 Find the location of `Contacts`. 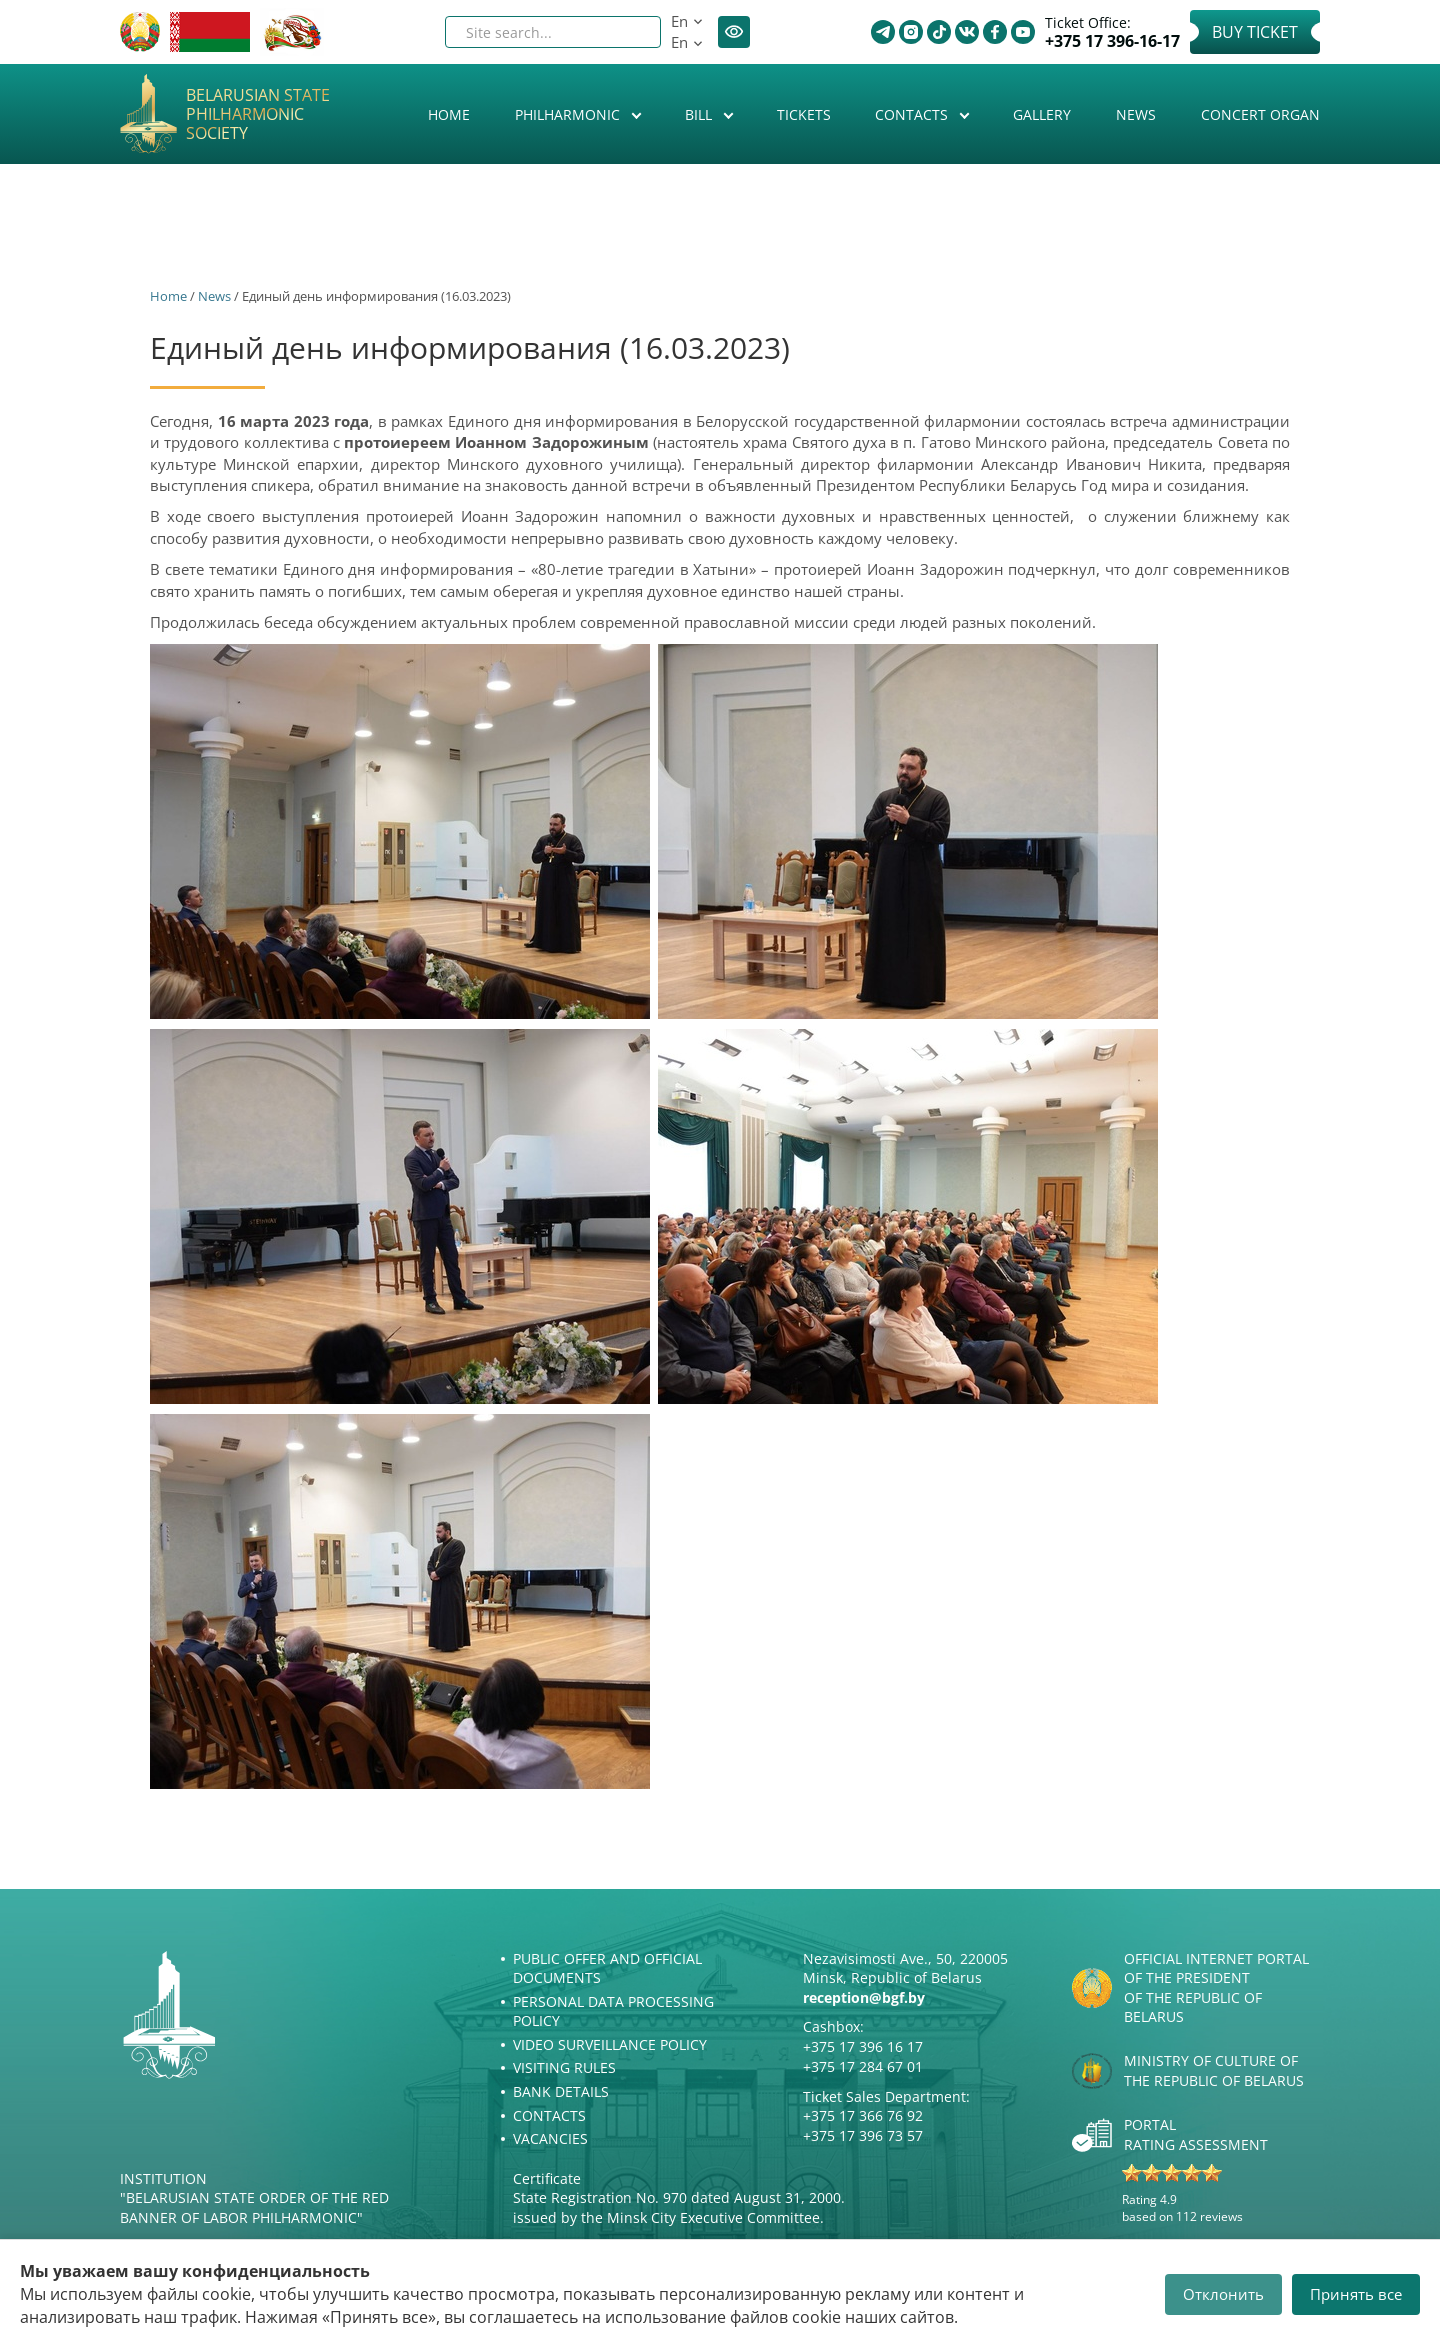

Contacts is located at coordinates (913, 114).